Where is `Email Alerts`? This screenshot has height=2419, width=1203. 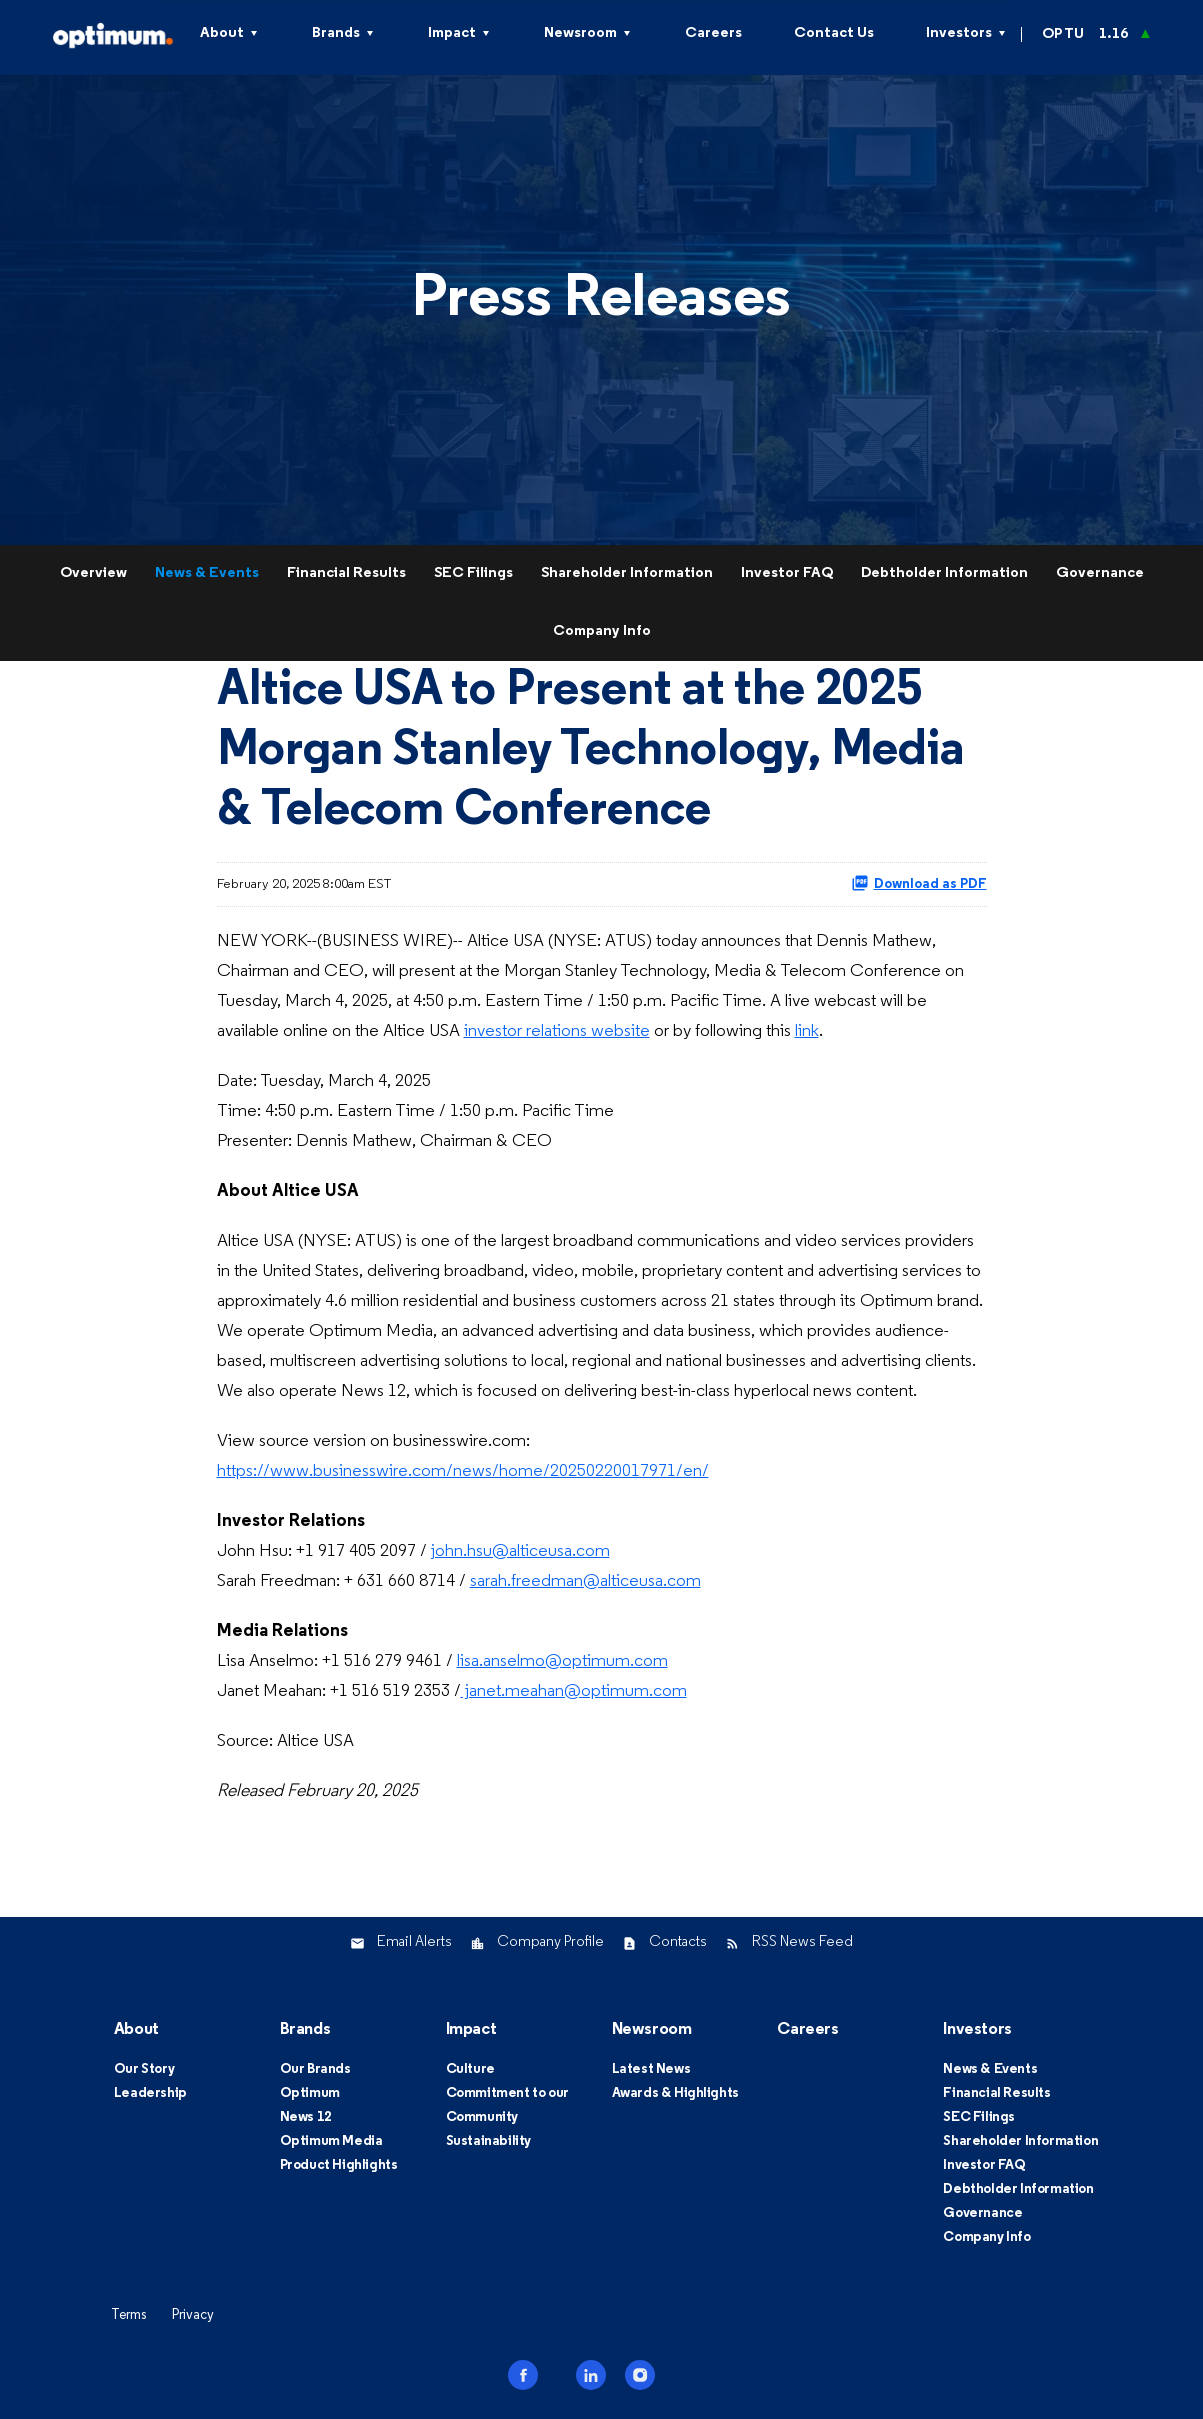
Email Alerts is located at coordinates (414, 1942).